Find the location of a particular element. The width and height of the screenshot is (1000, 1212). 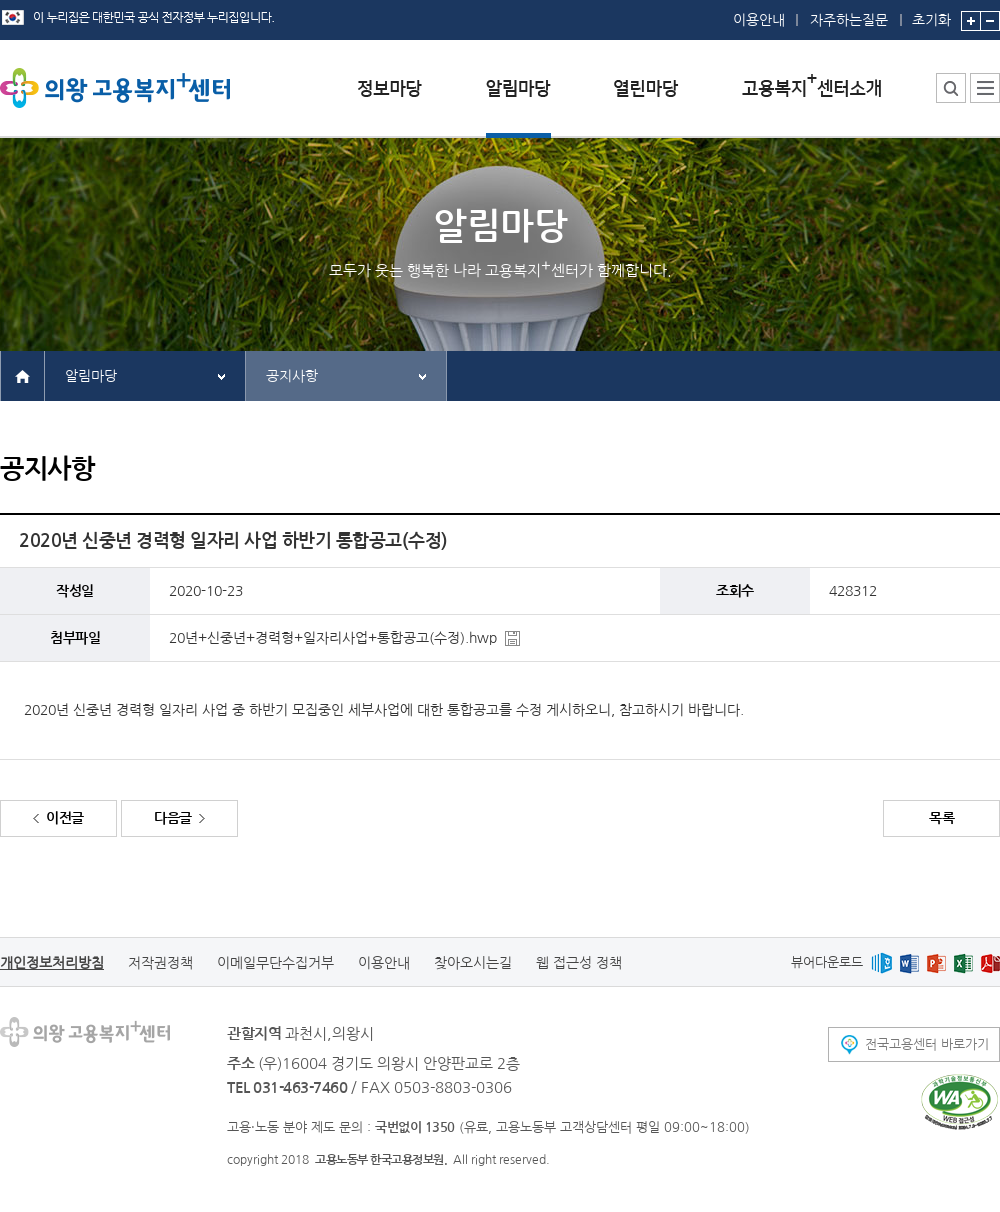

자주하는질문 is located at coordinates (849, 20).